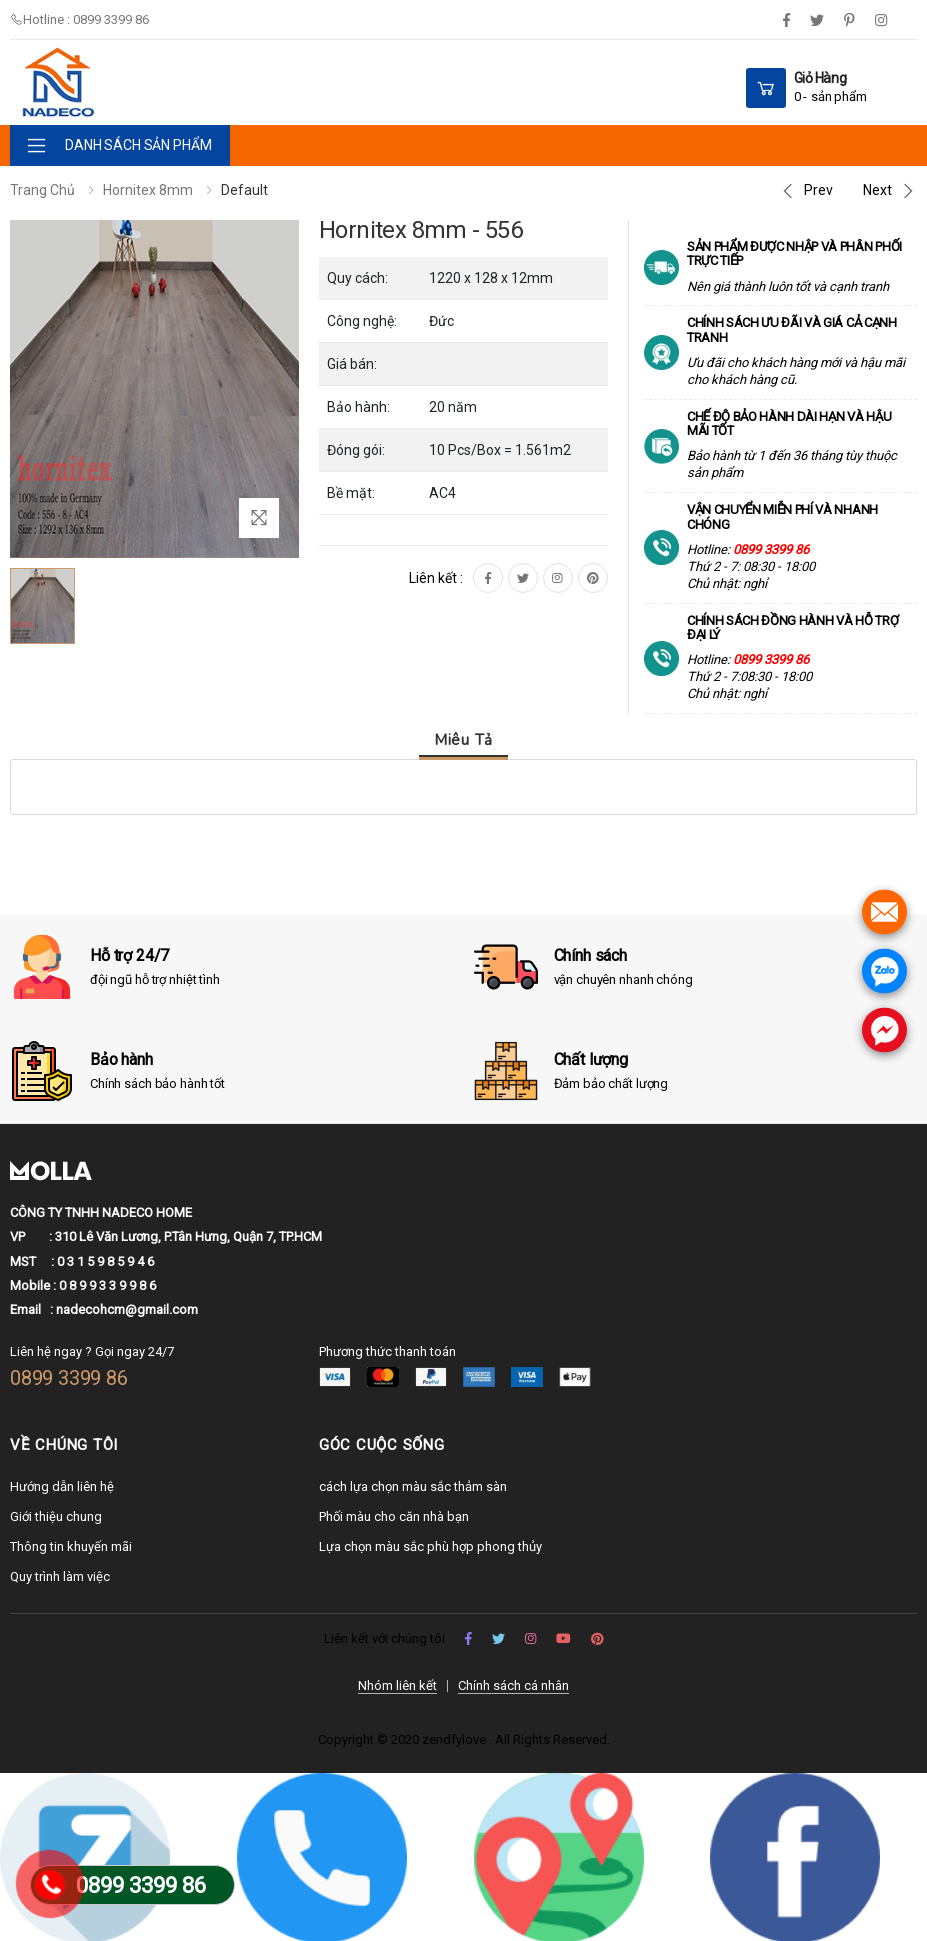 This screenshot has width=927, height=1941. What do you see at coordinates (62, 1486) in the screenshot?
I see `Hướng dẫn liên hệ` at bounding box center [62, 1486].